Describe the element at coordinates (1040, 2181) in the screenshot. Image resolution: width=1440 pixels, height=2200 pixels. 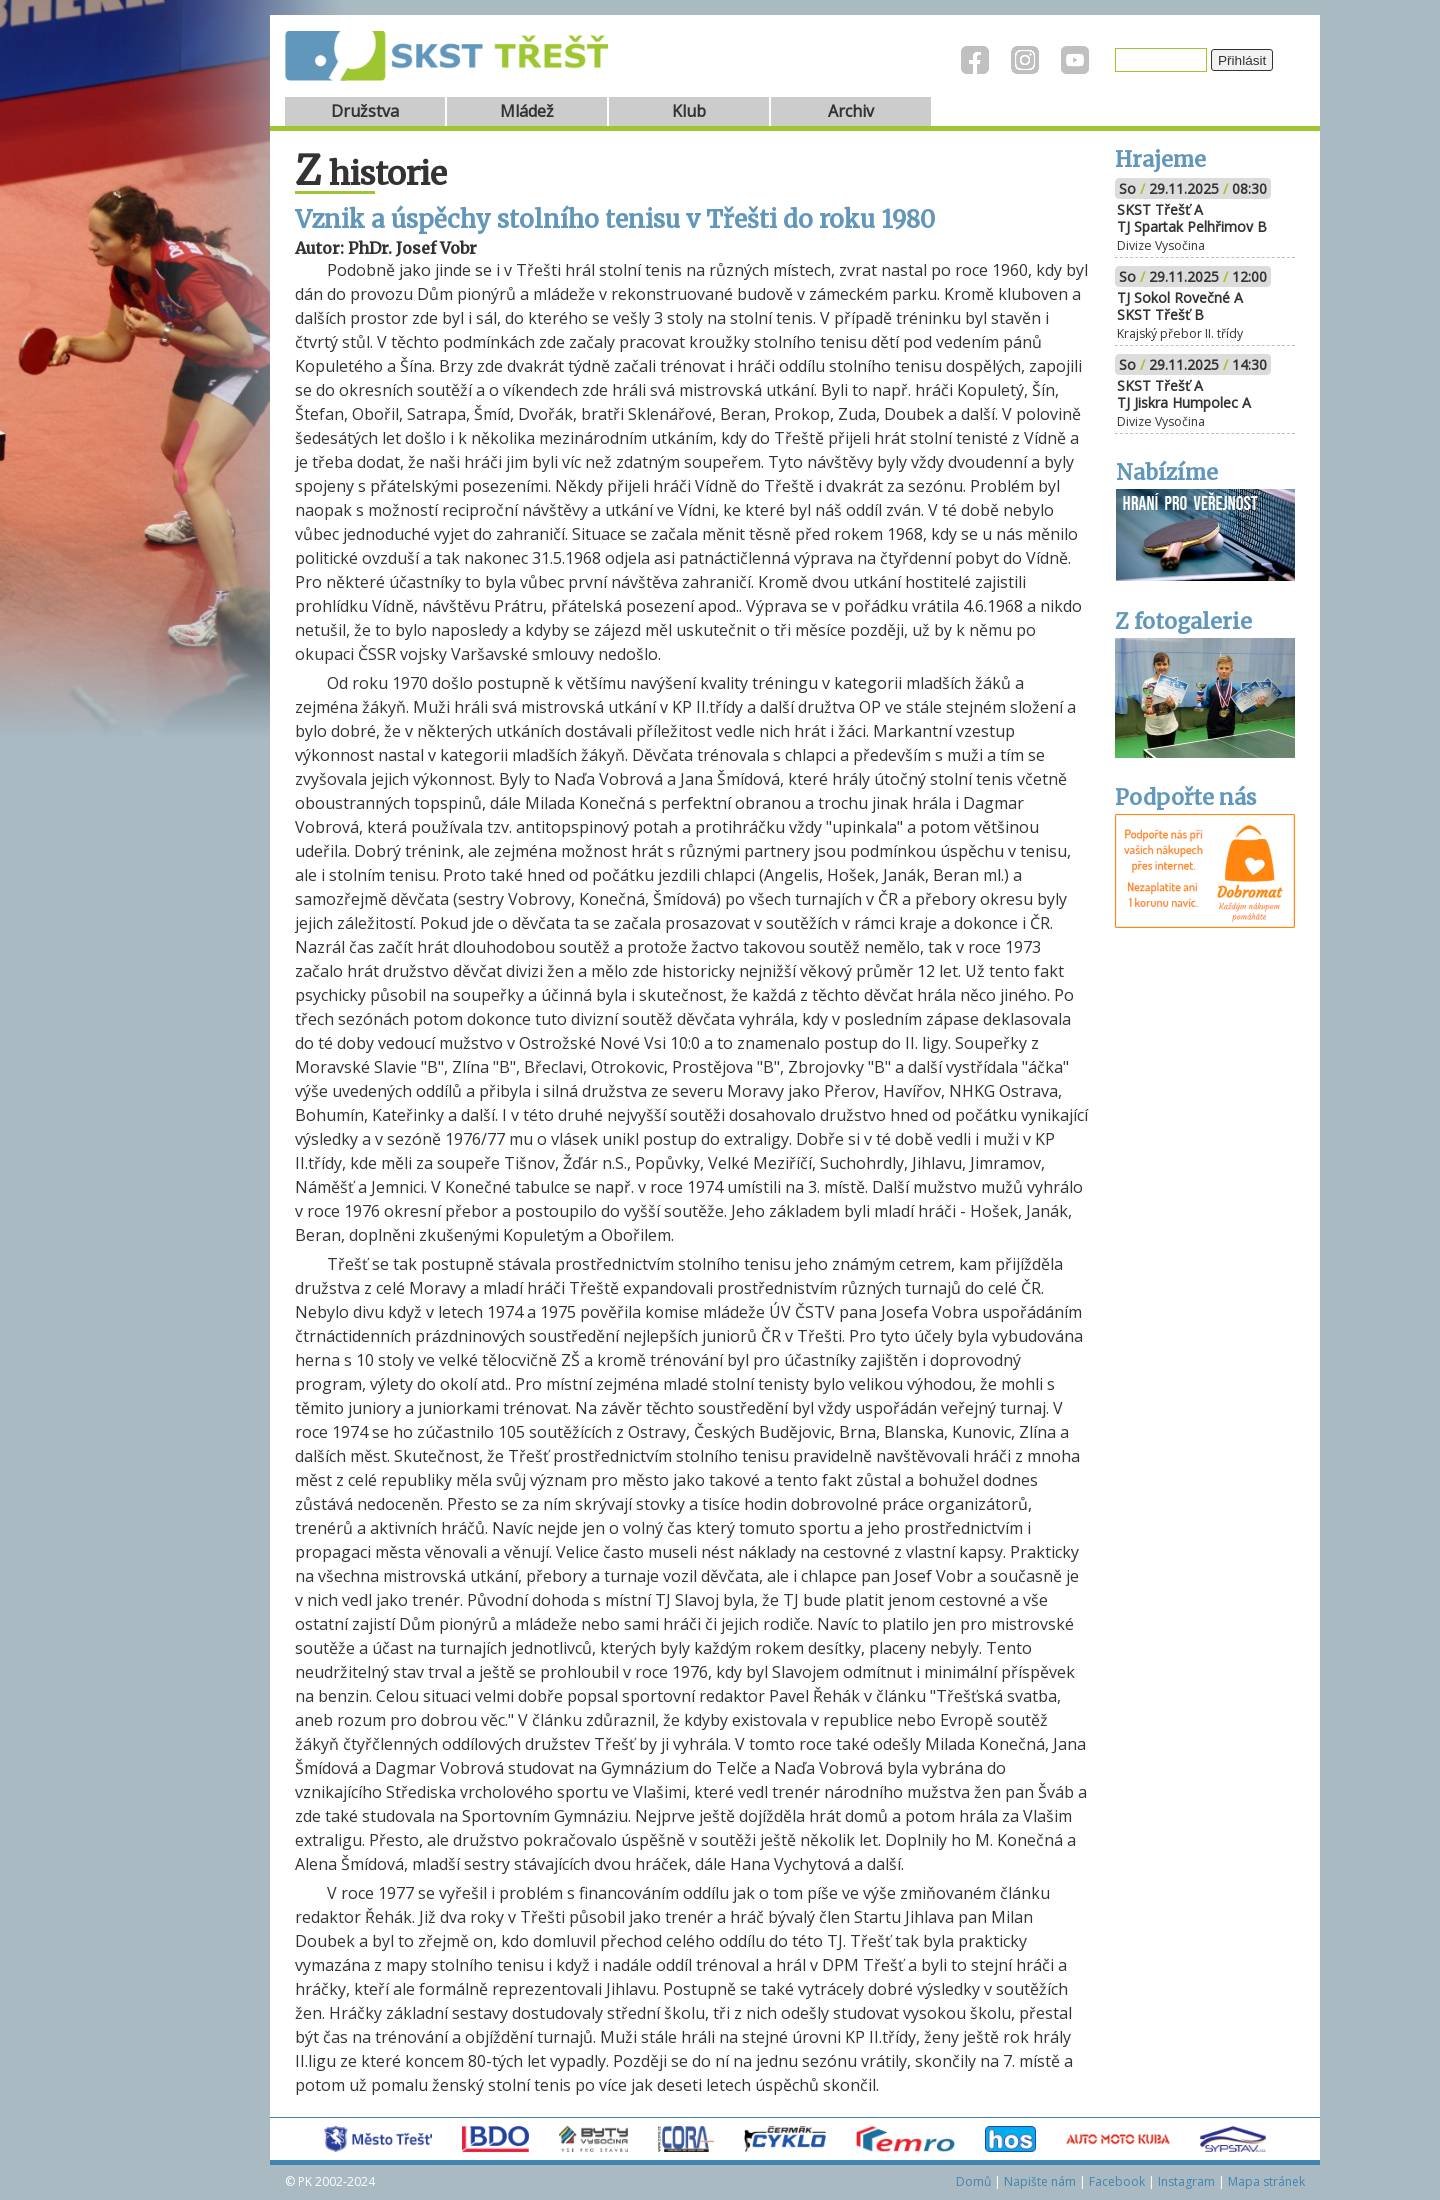
I see `Napište nám` at that location.